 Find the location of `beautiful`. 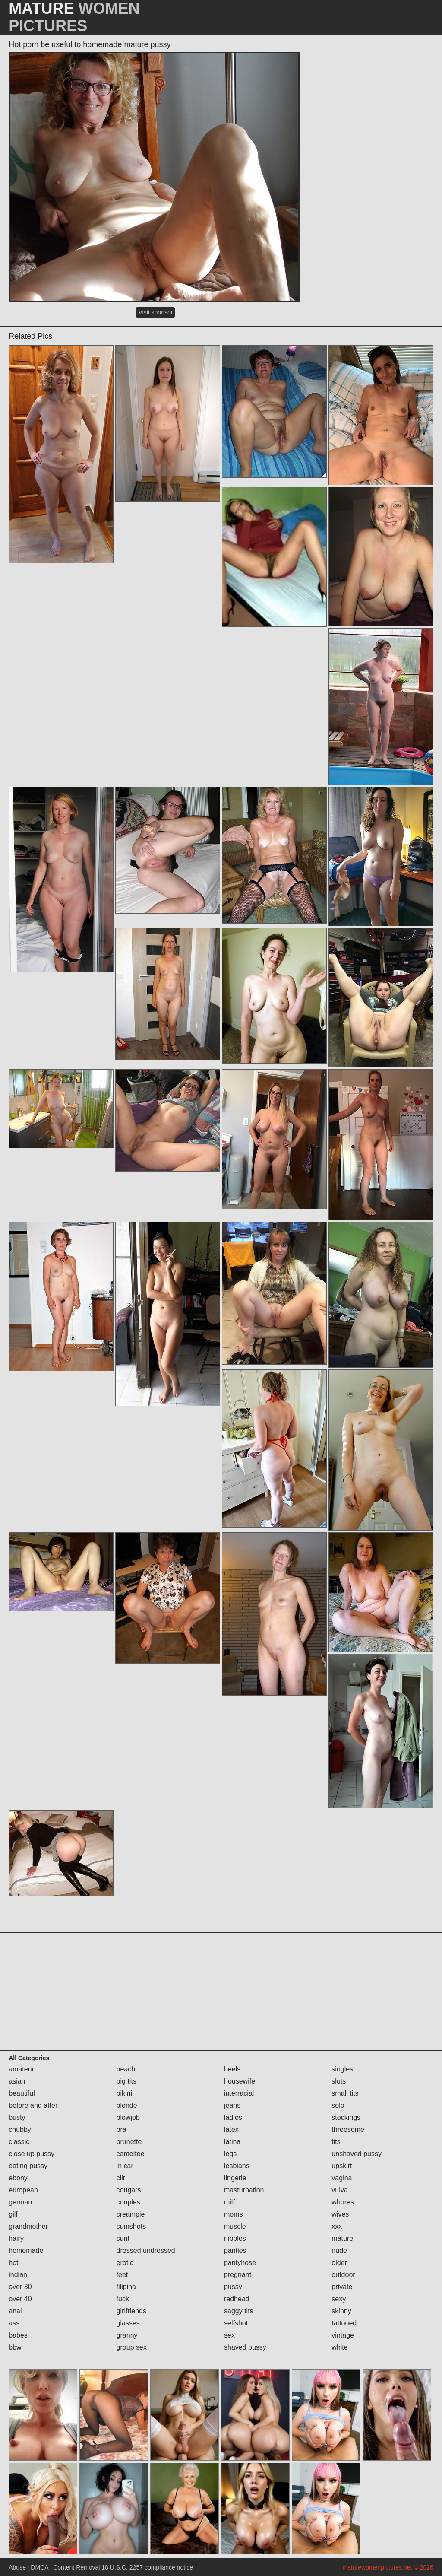

beautiful is located at coordinates (22, 2093).